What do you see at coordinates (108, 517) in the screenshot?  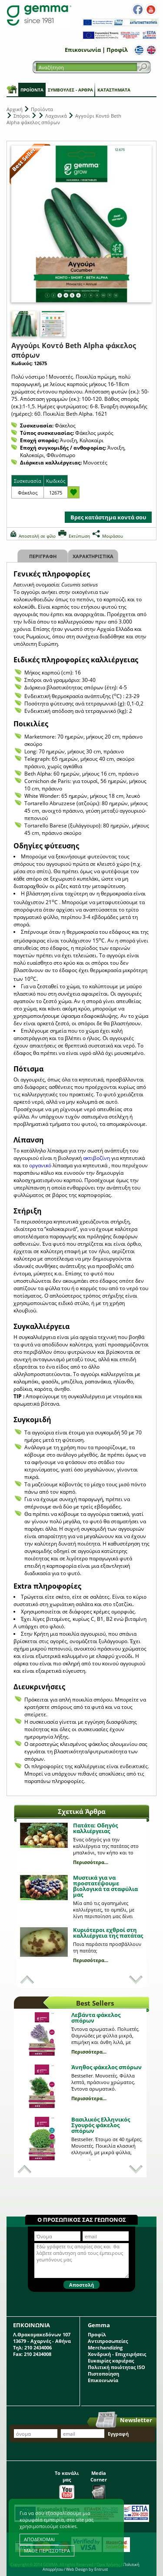 I see `Βρες κατάστημα κοντά σου` at bounding box center [108, 517].